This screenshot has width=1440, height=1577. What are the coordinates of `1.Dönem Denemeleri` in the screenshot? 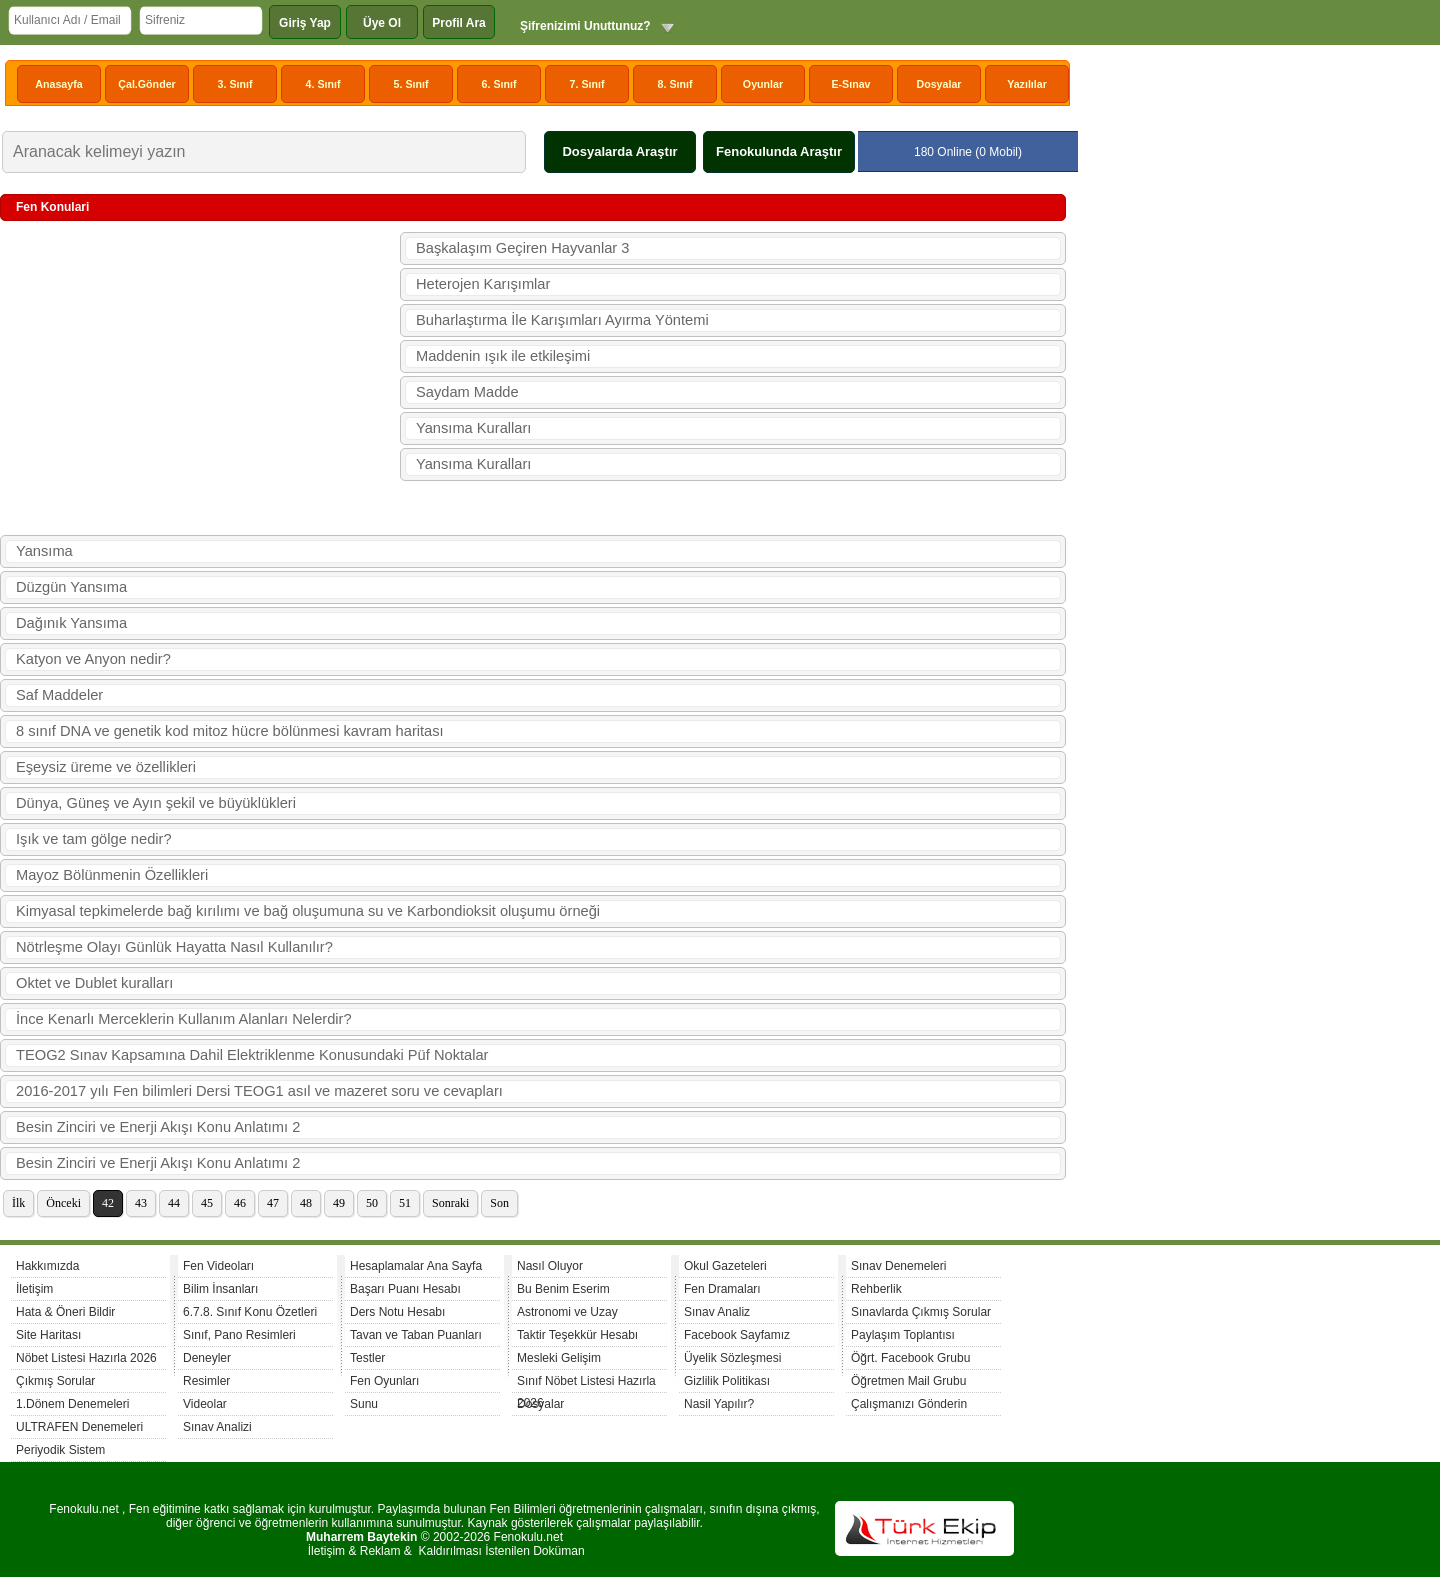 It's located at (72, 1404).